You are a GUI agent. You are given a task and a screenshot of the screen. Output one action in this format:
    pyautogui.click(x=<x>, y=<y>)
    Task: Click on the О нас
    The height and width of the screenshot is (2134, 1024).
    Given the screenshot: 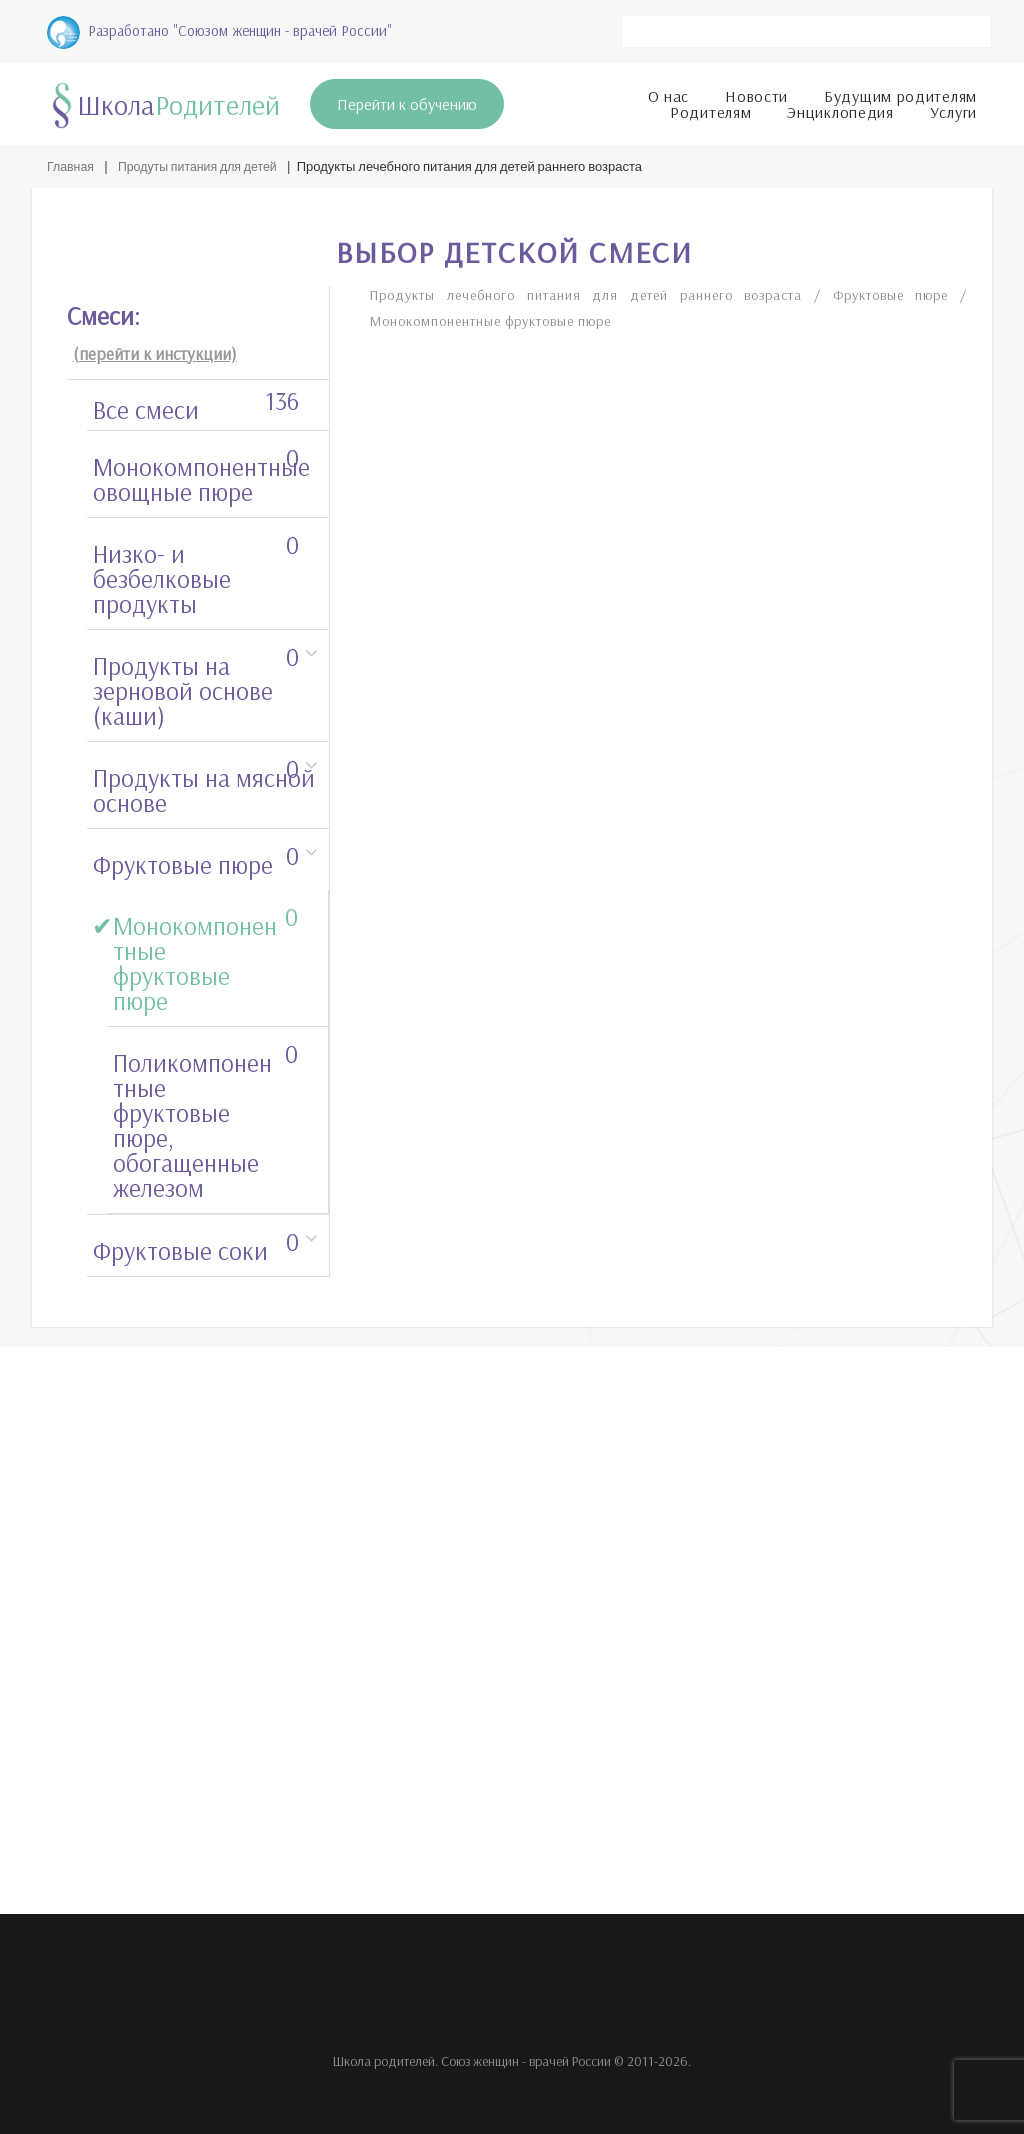 What is the action you would take?
    pyautogui.click(x=669, y=92)
    